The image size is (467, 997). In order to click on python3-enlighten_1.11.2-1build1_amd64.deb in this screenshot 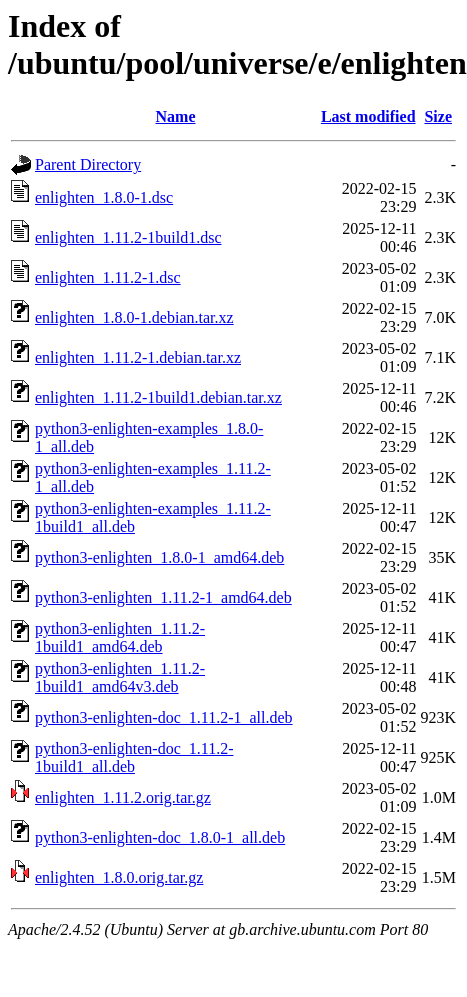, I will do `click(120, 637)`.